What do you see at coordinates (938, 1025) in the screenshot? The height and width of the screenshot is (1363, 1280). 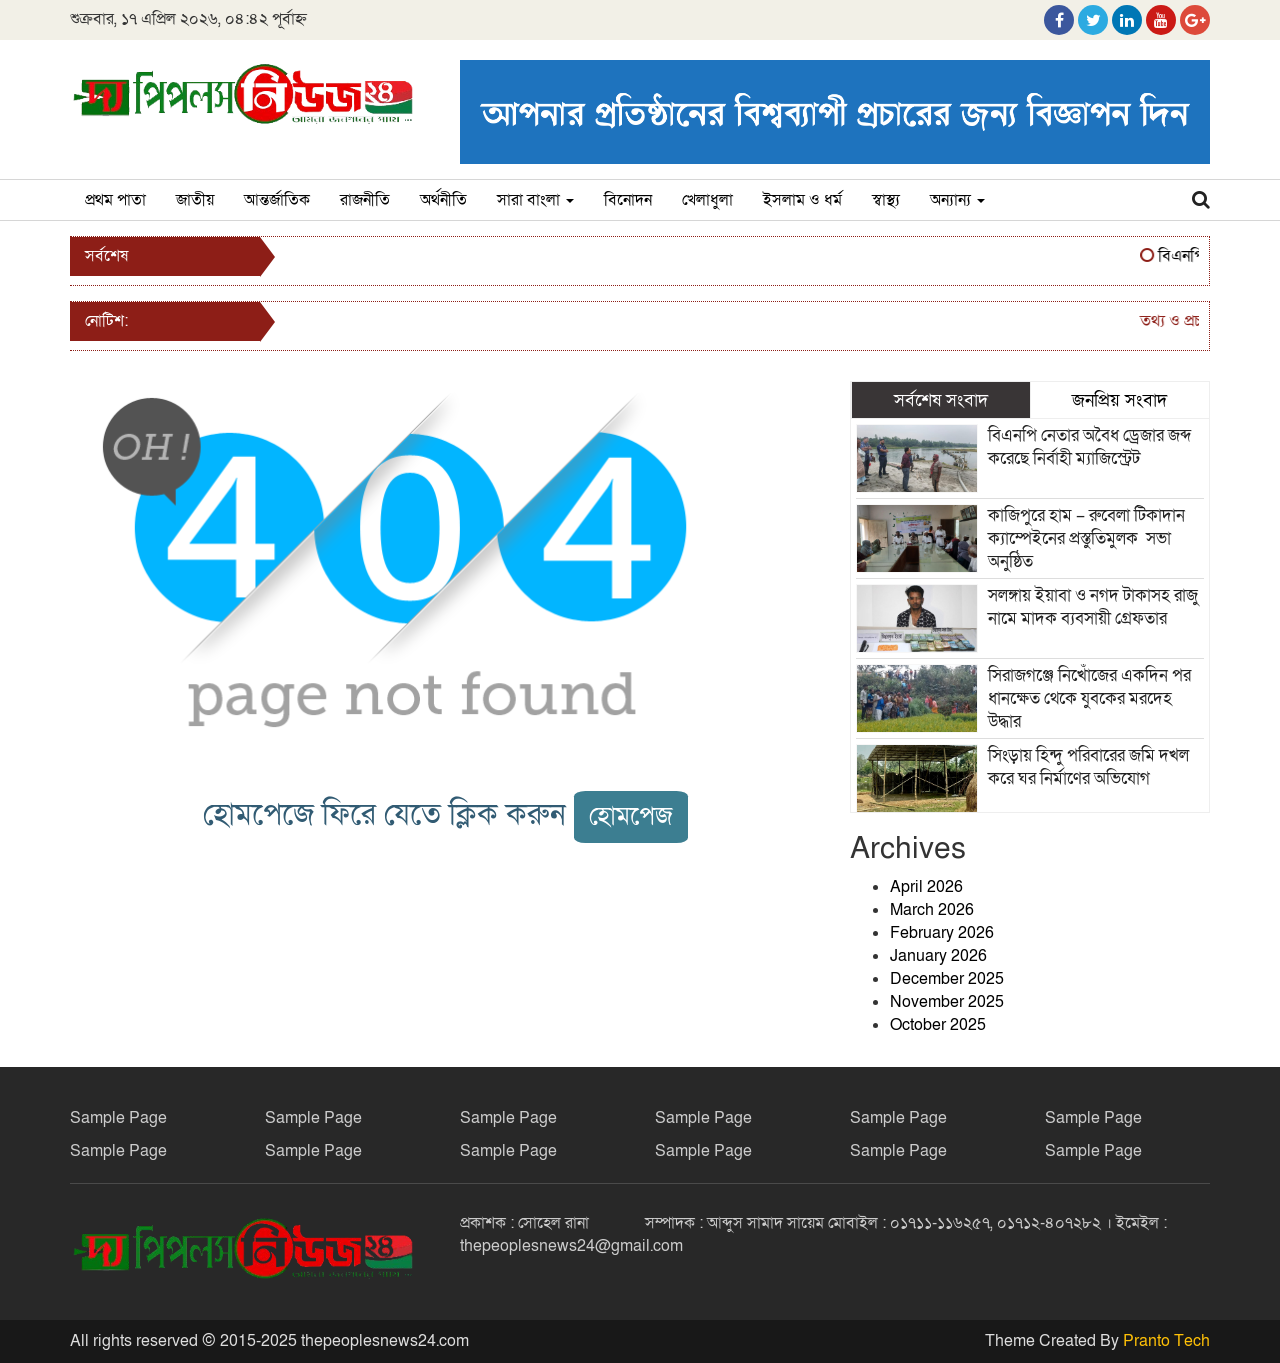 I see `October 2025` at bounding box center [938, 1025].